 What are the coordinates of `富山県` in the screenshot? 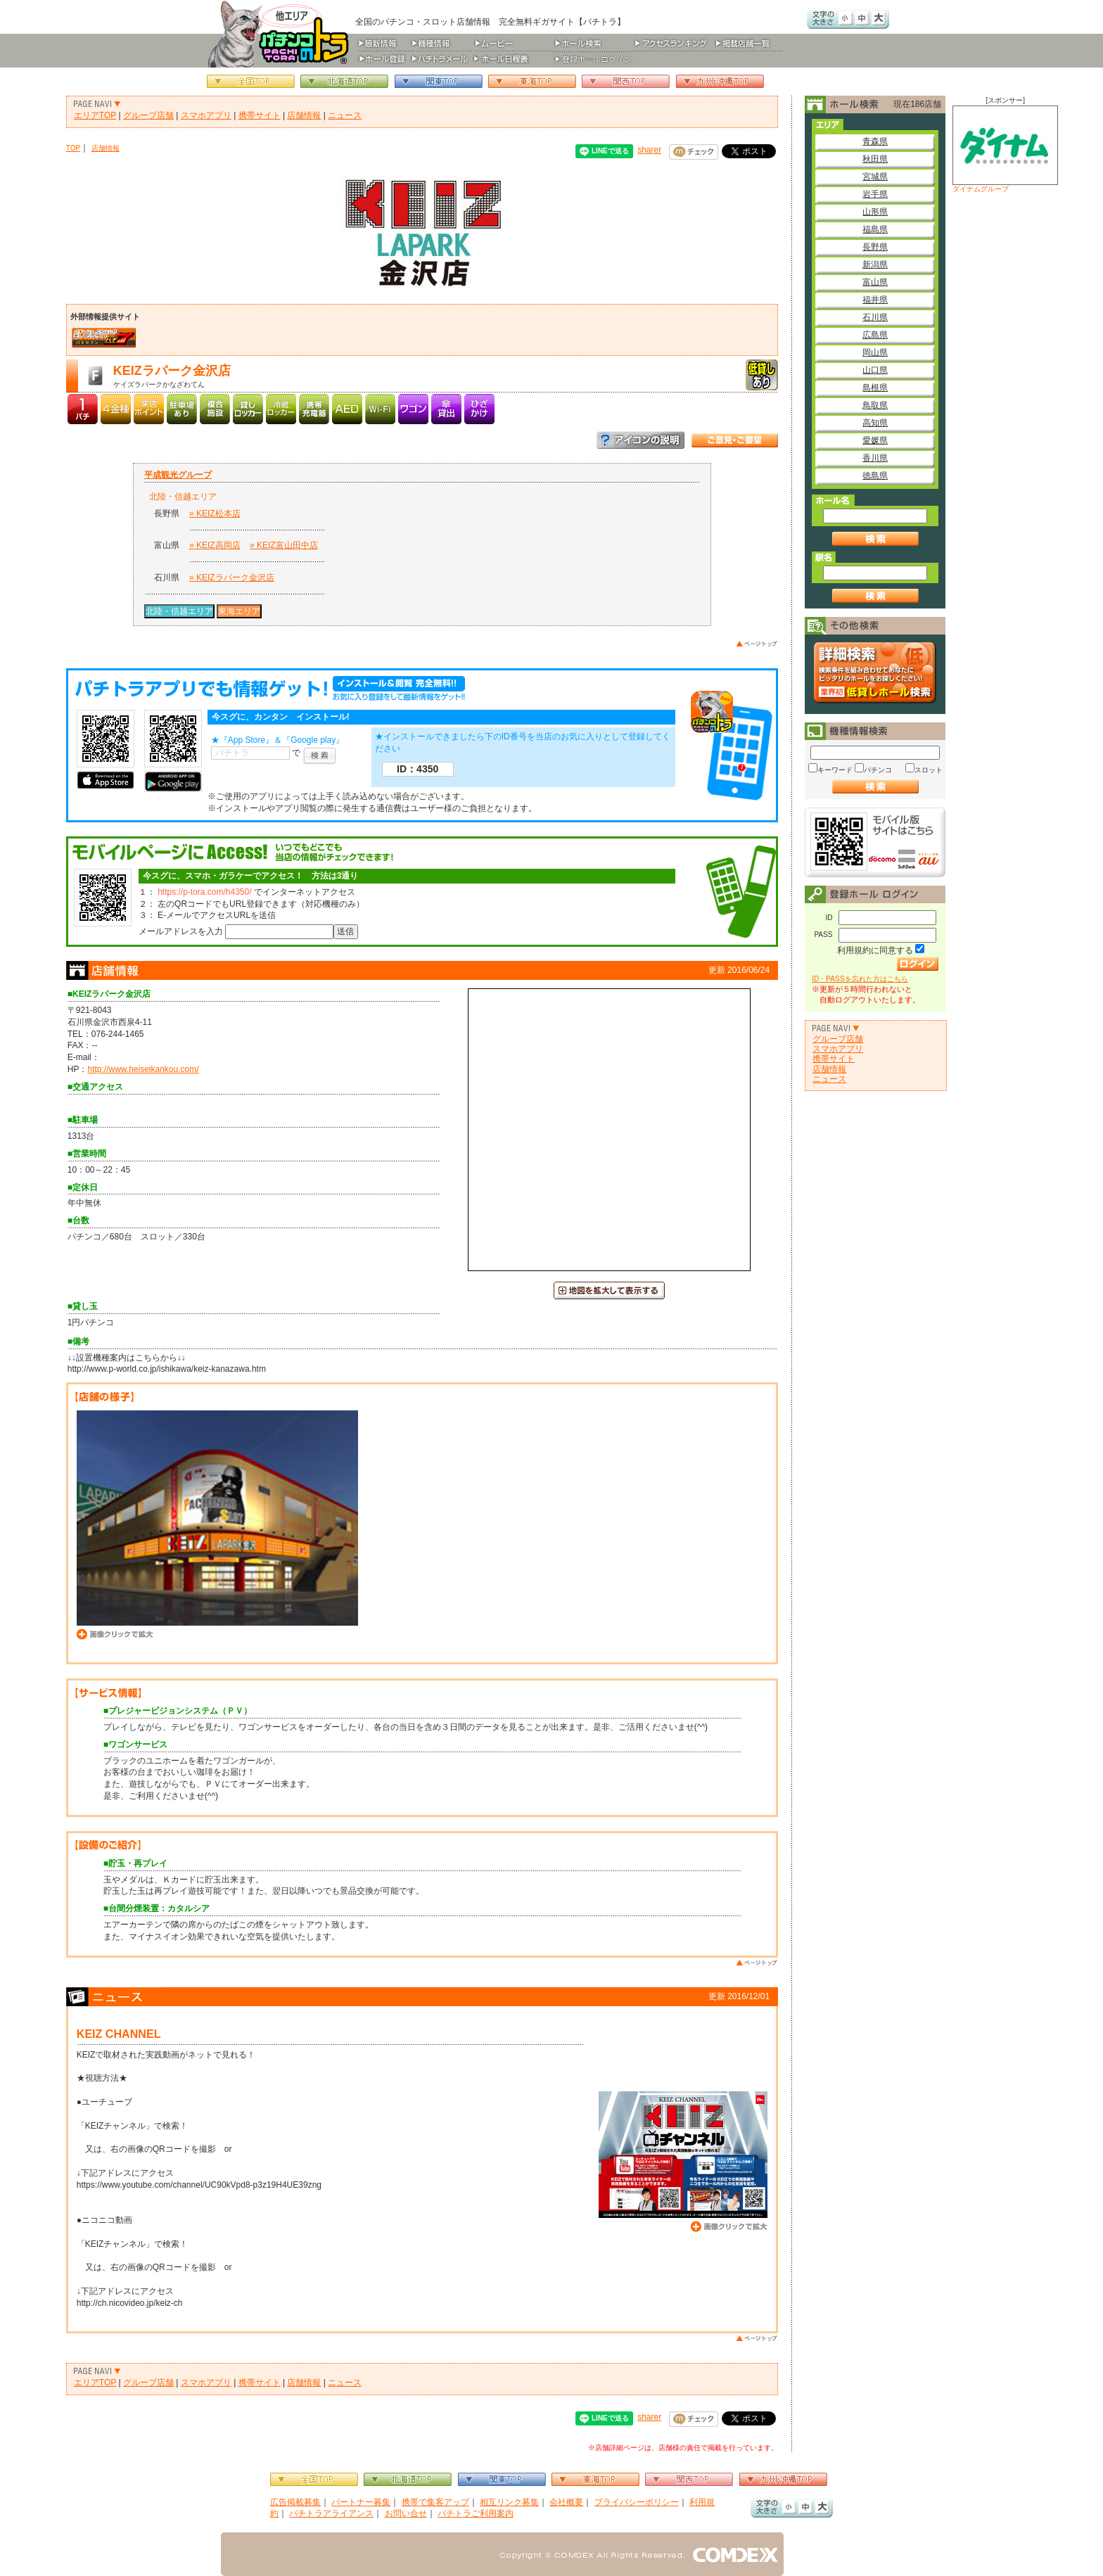 It's located at (875, 282).